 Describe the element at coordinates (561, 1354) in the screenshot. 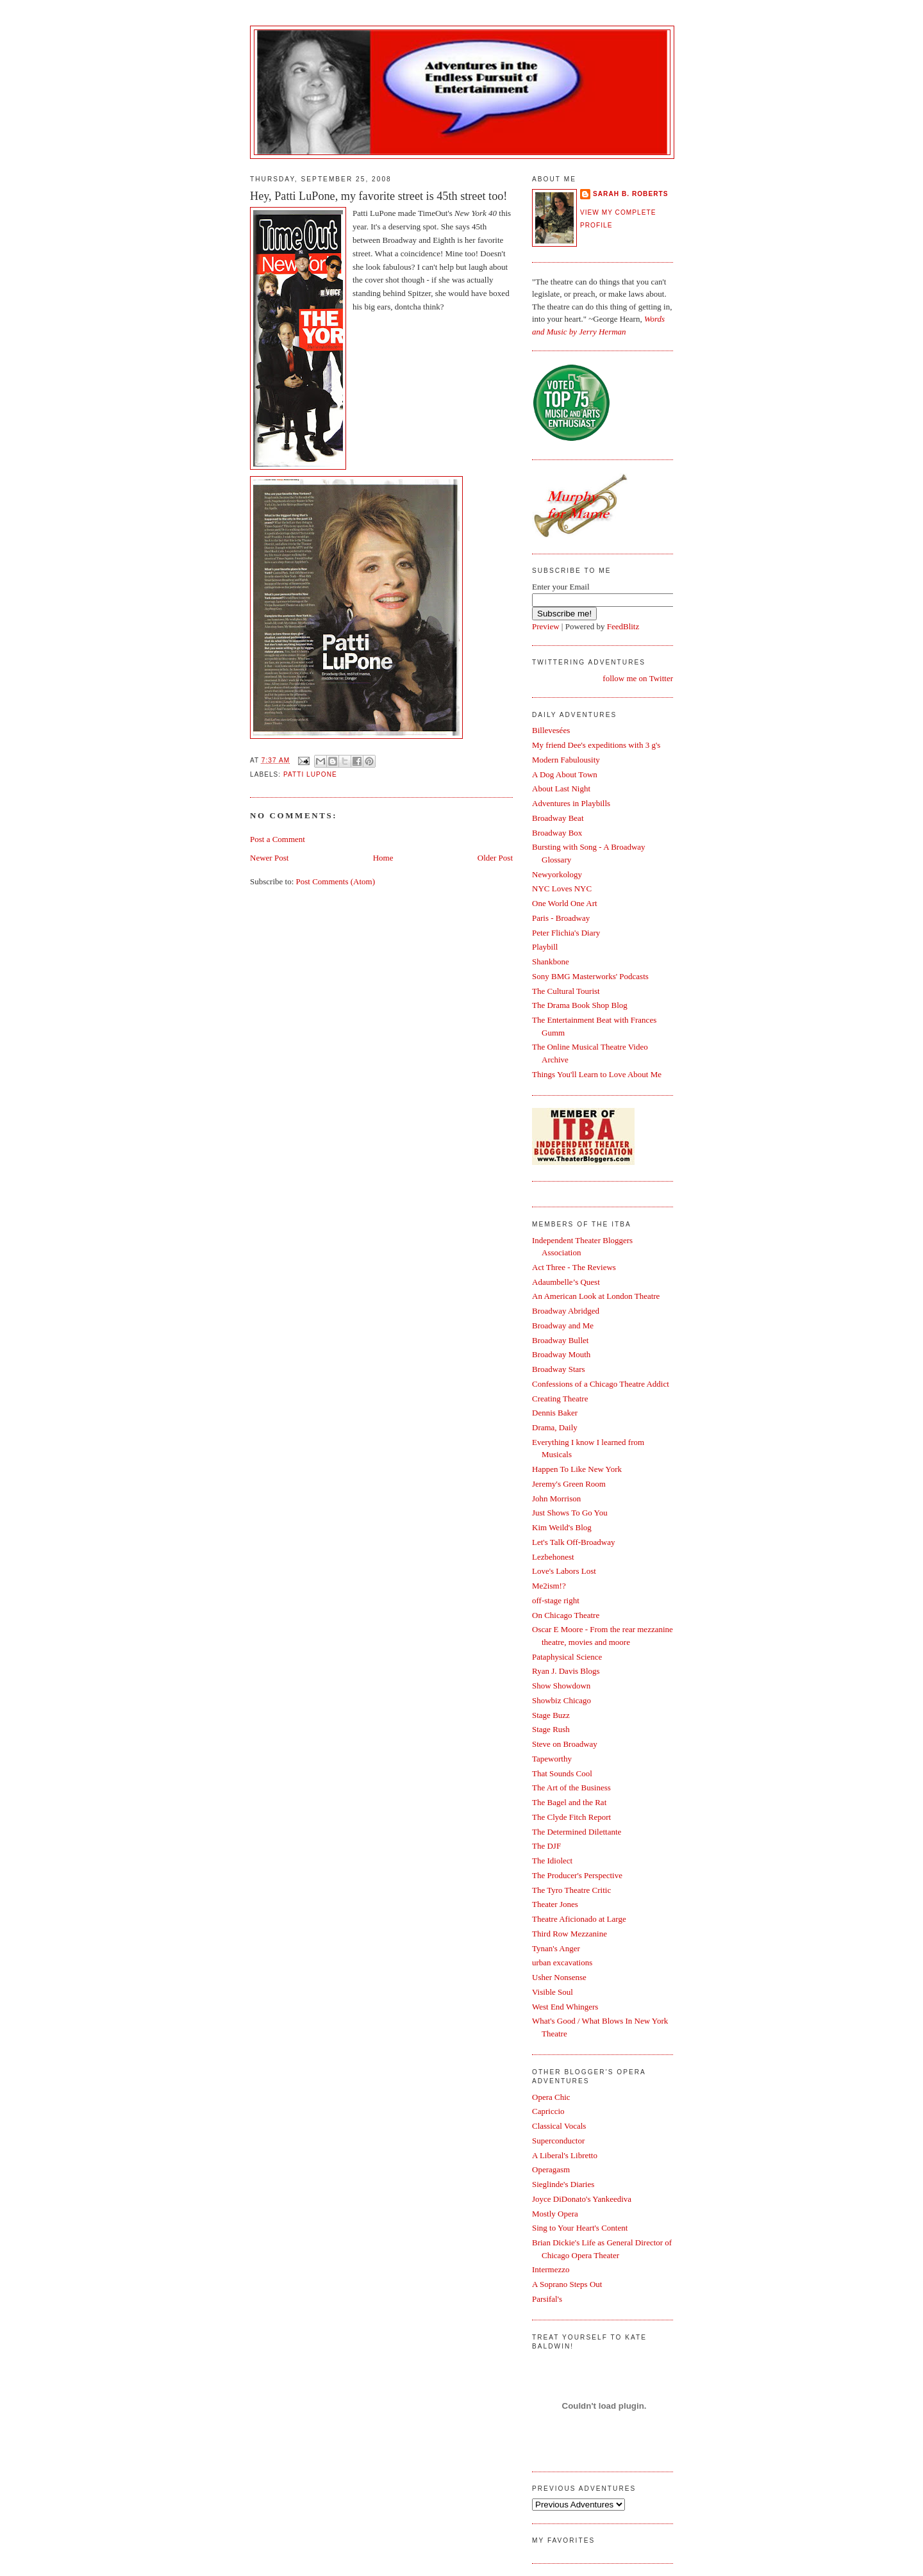

I see `Broadway Mouth` at that location.